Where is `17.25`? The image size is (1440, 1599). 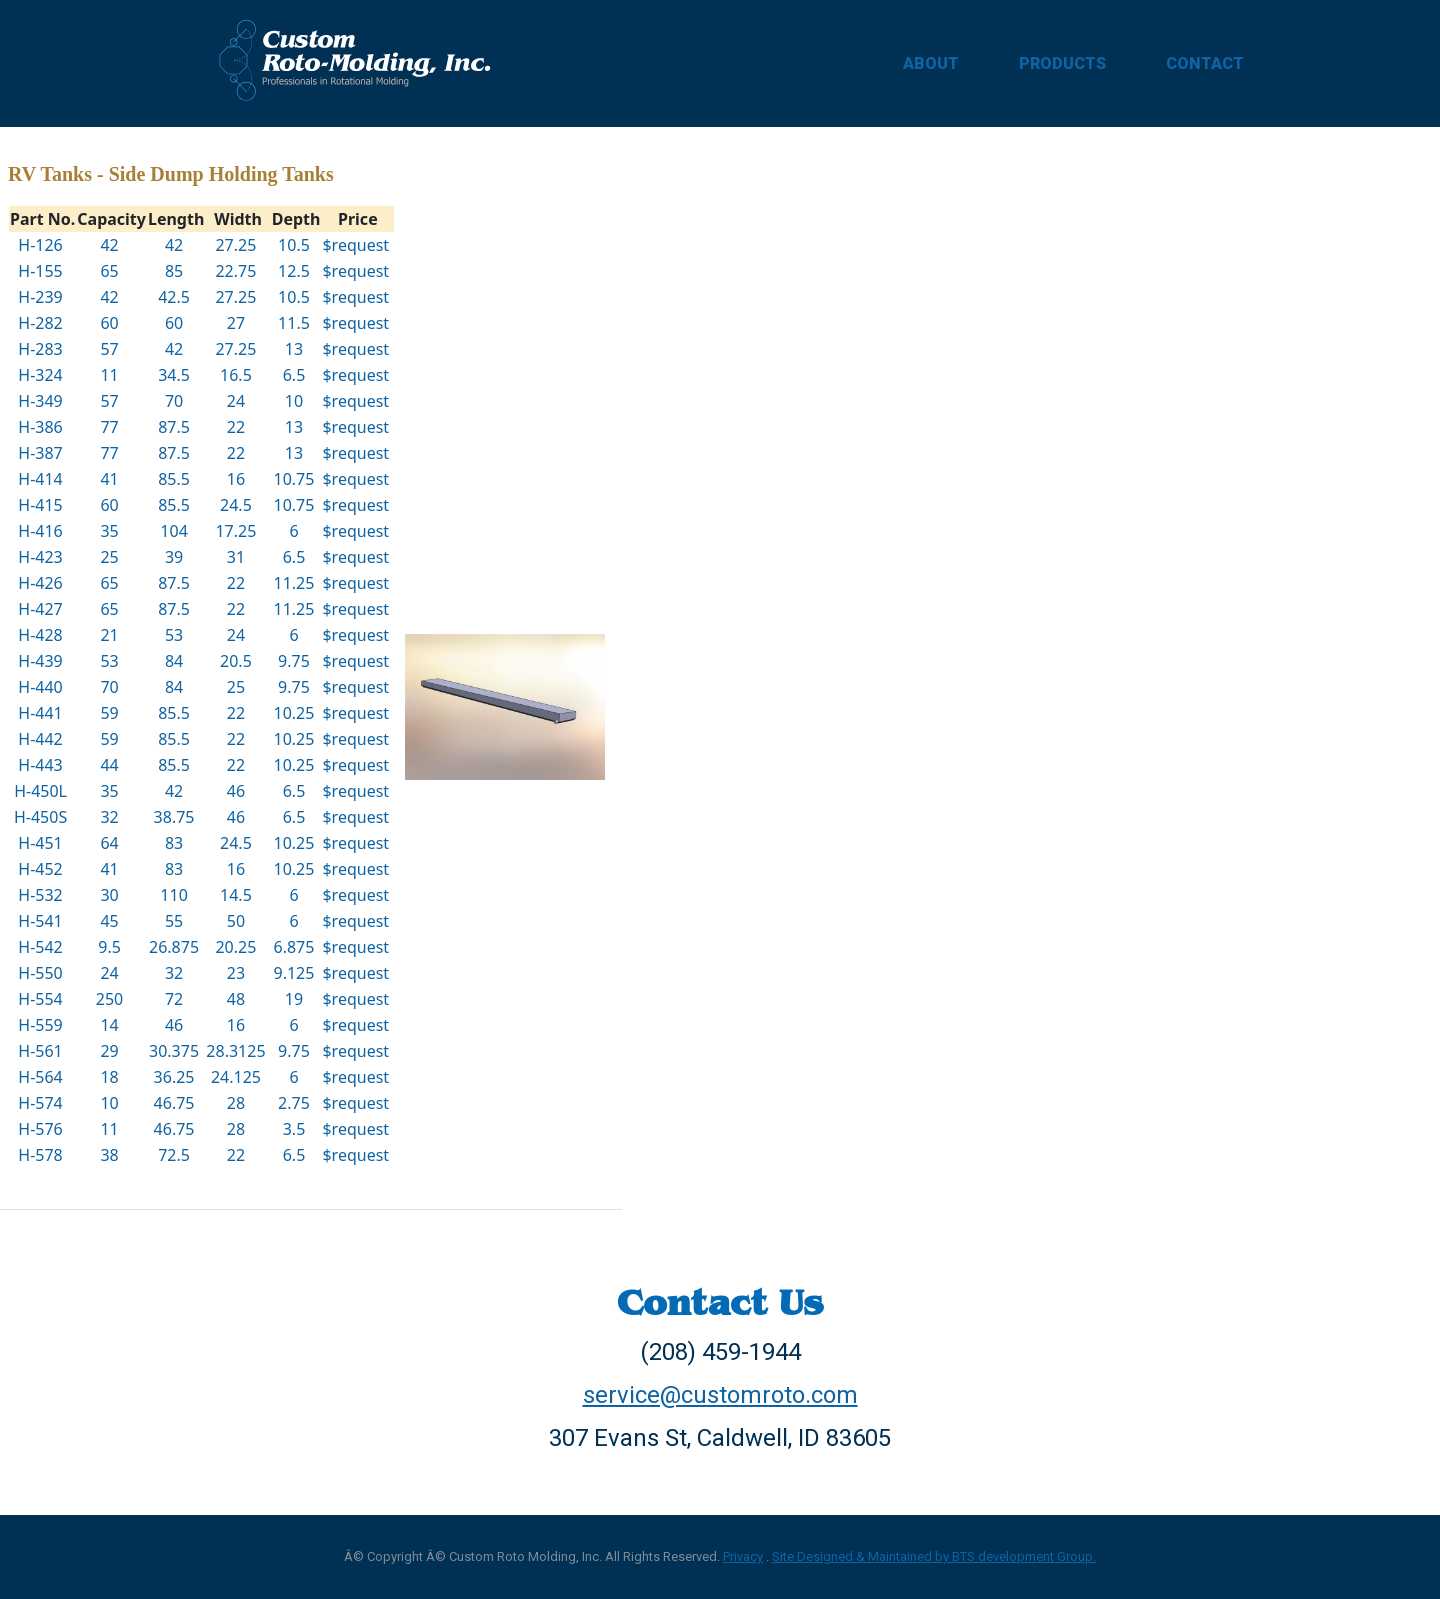
17.25 is located at coordinates (235, 531).